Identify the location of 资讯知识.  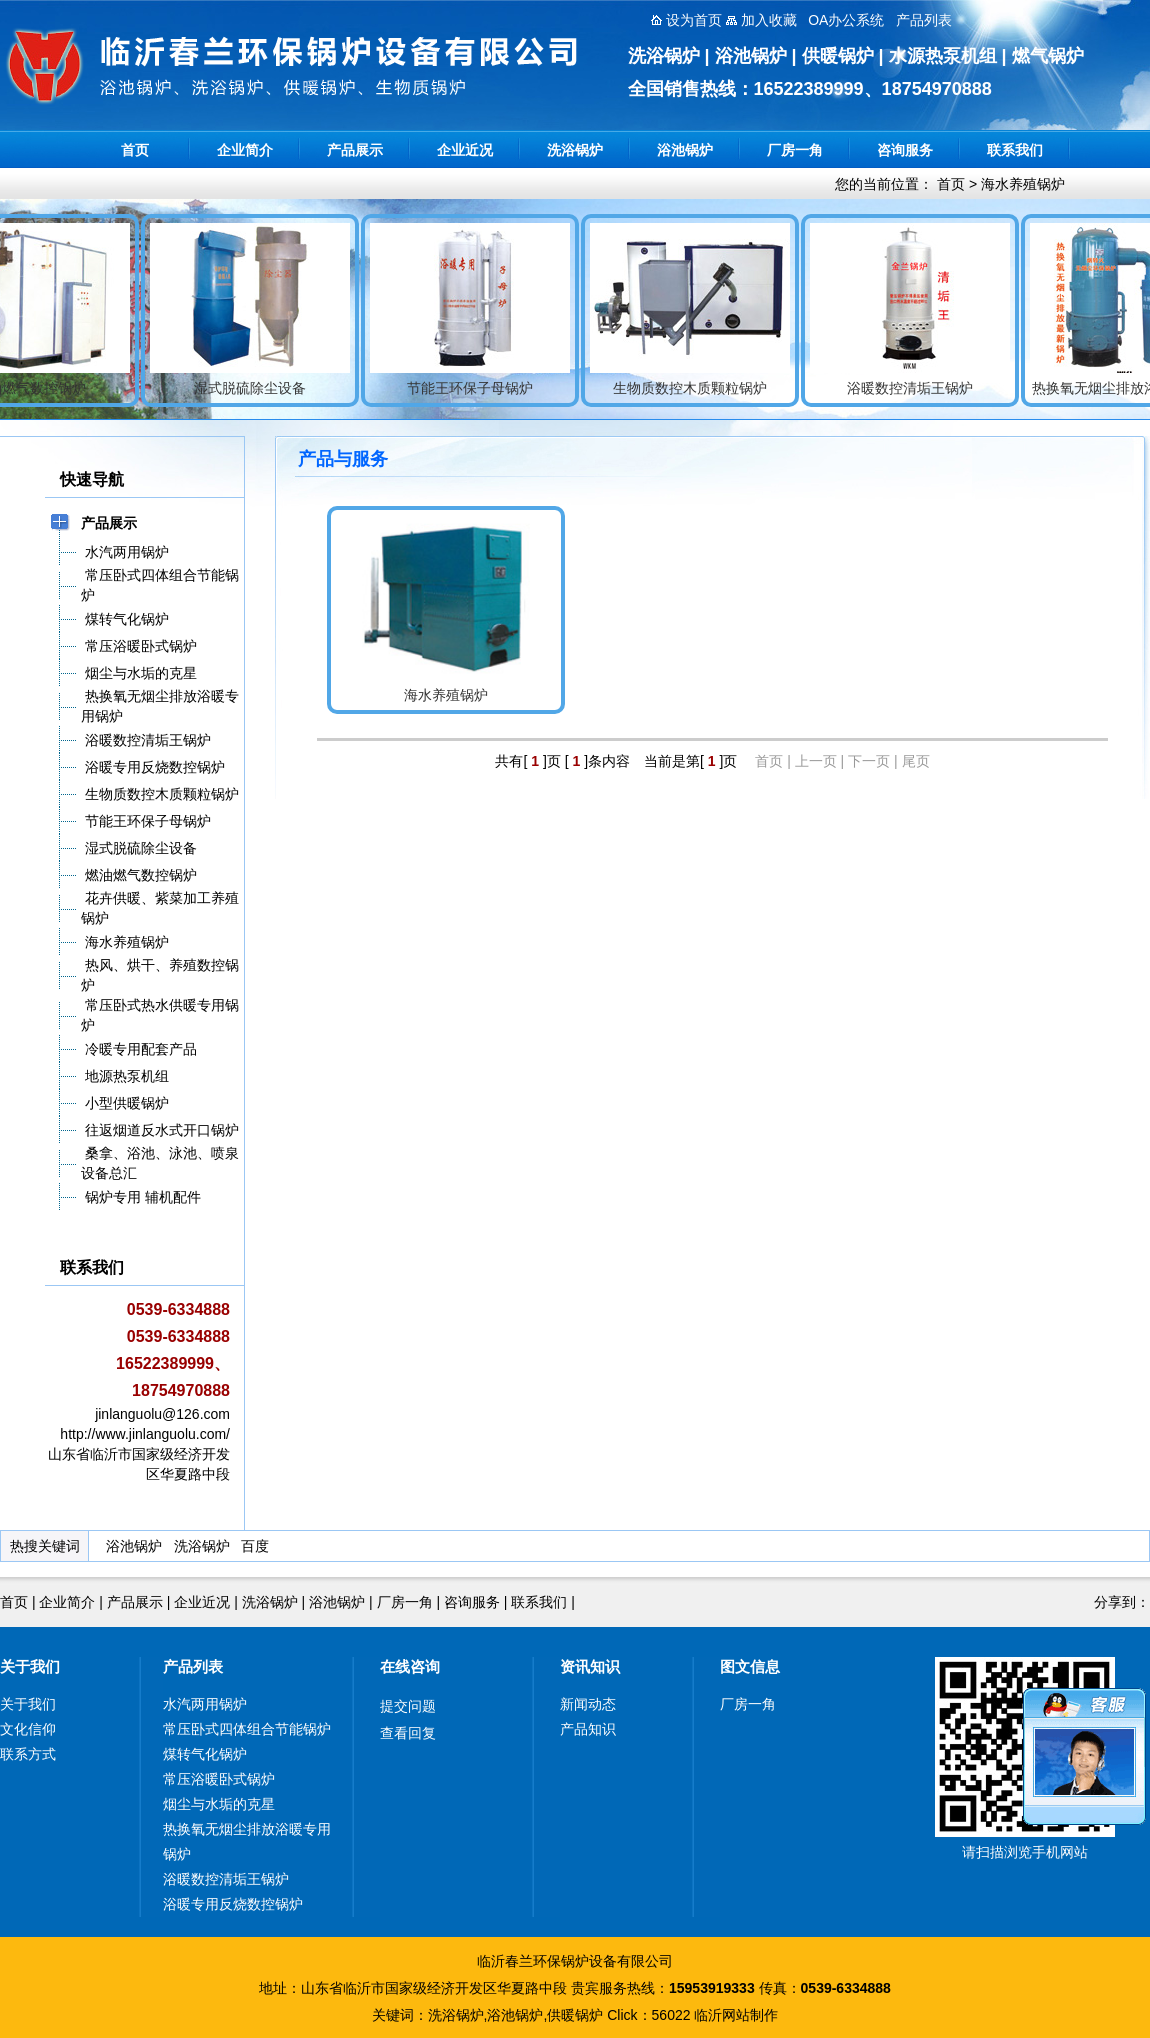
(590, 1666).